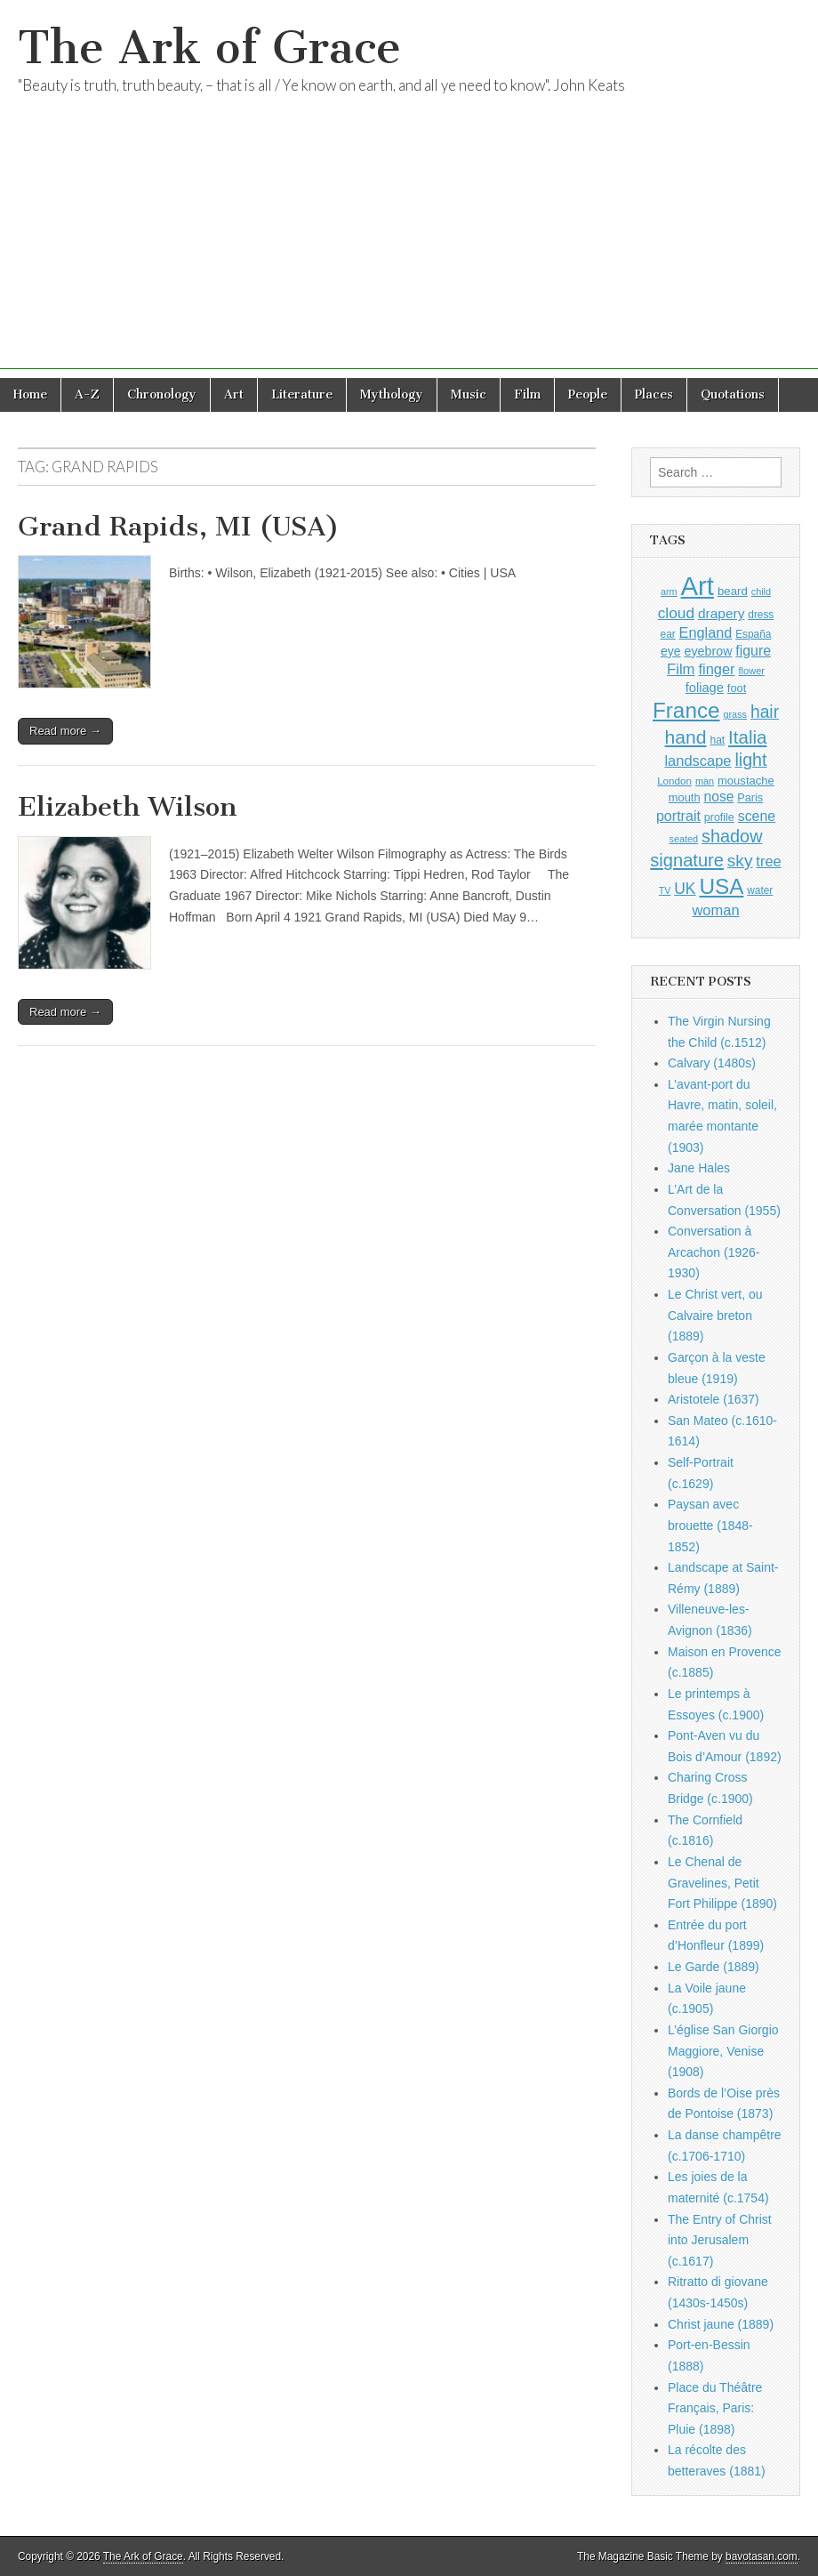 This screenshot has height=2576, width=818. What do you see at coordinates (209, 47) in the screenshot?
I see `The Ark of Grace` at bounding box center [209, 47].